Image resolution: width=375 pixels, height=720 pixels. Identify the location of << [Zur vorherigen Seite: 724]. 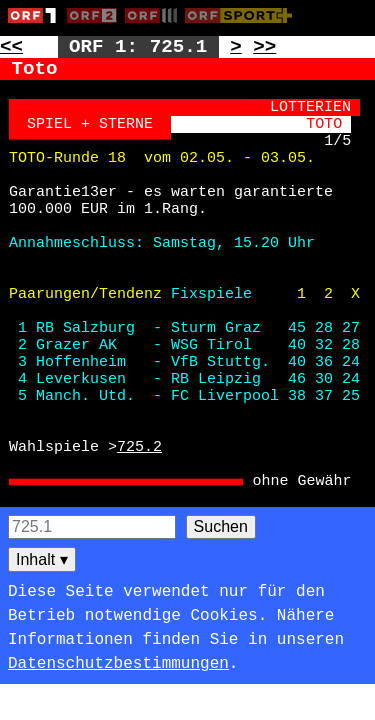
(11, 47).